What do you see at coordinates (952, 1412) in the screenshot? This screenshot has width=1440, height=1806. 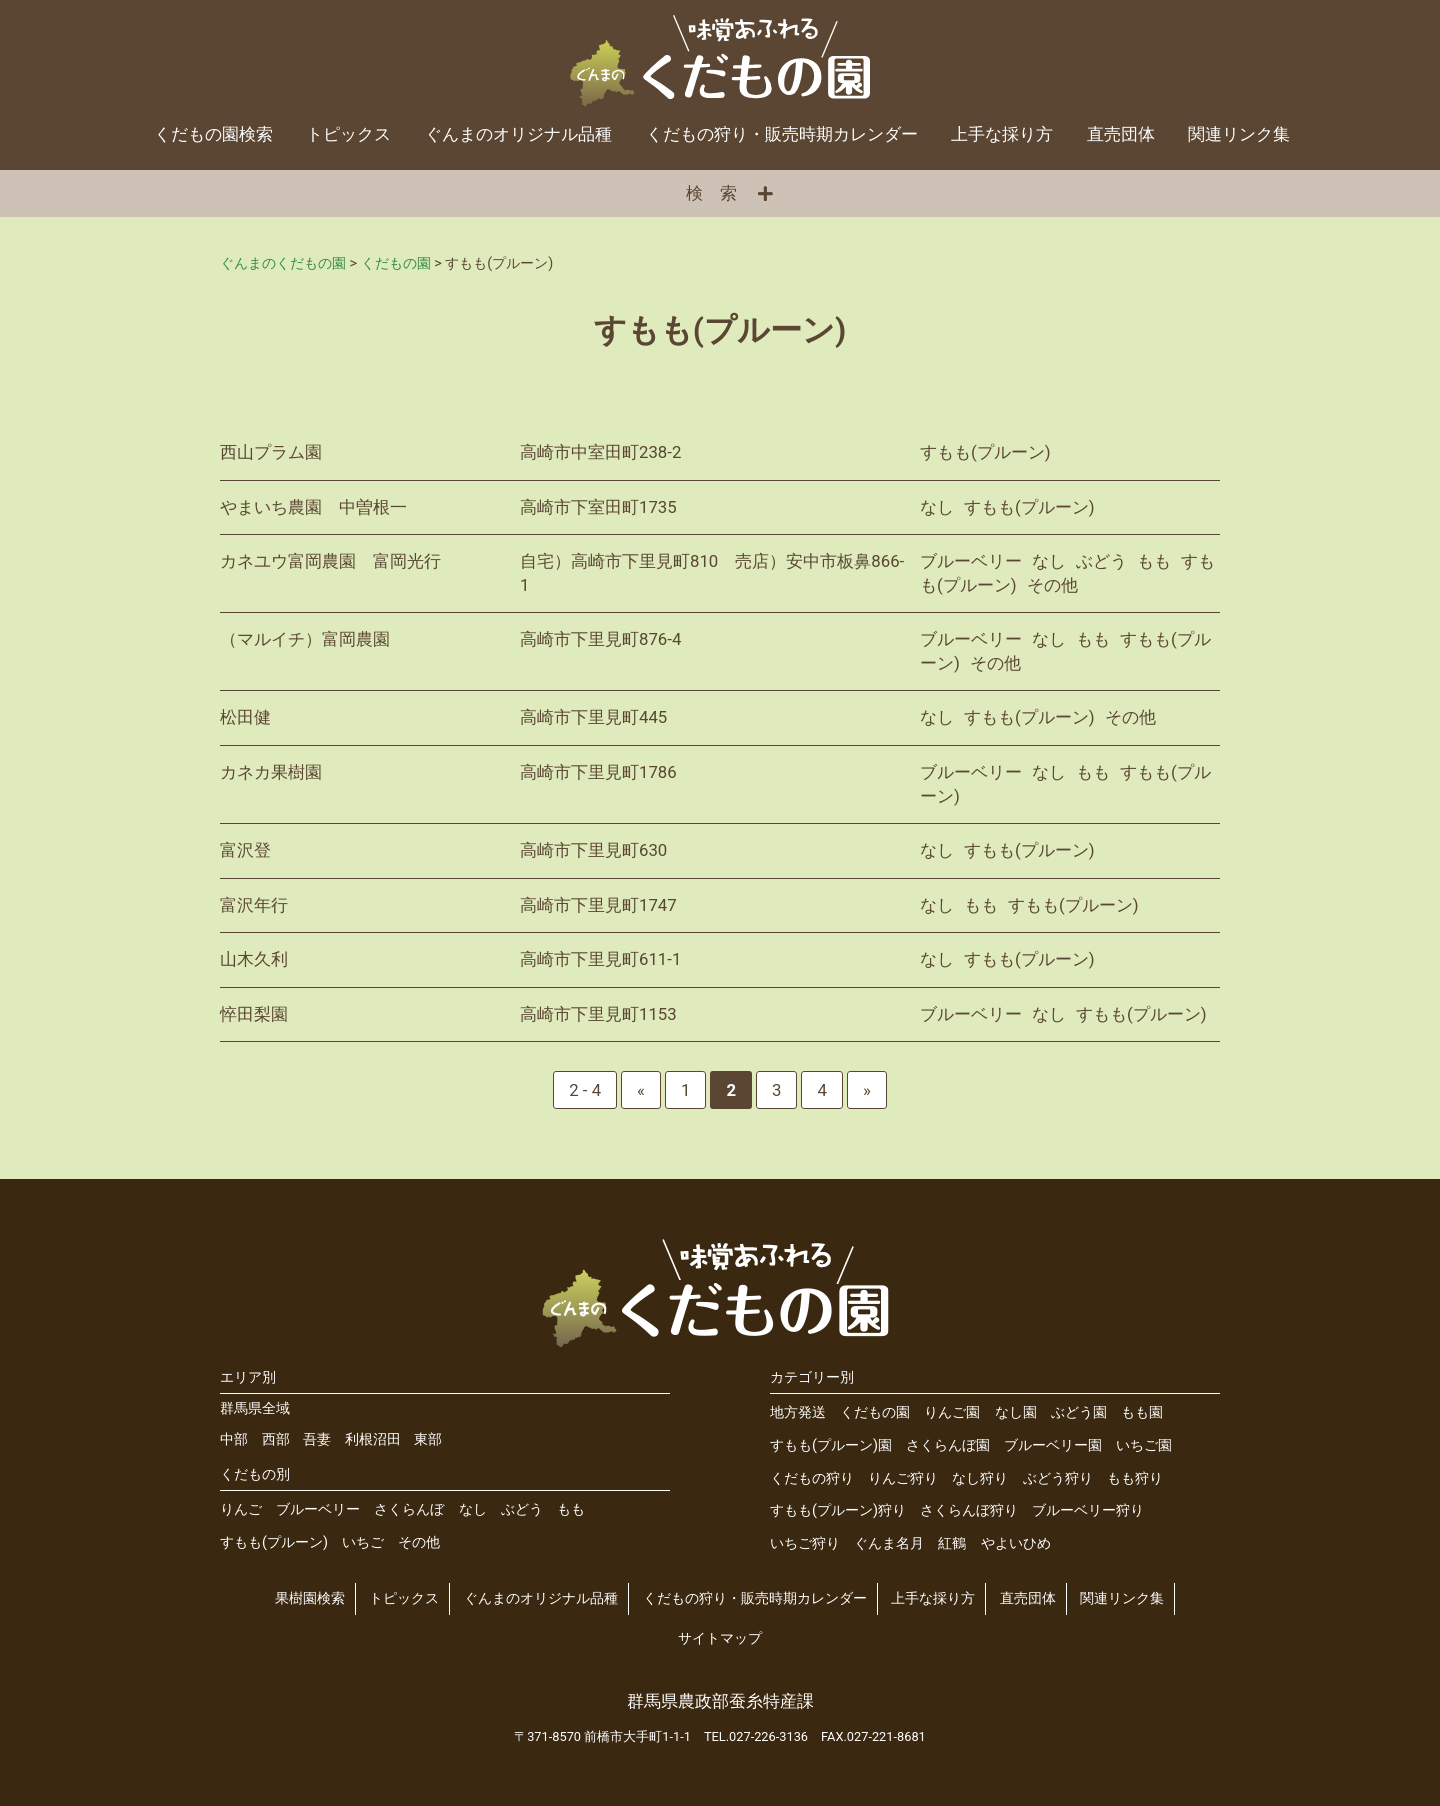 I see `りんご園` at bounding box center [952, 1412].